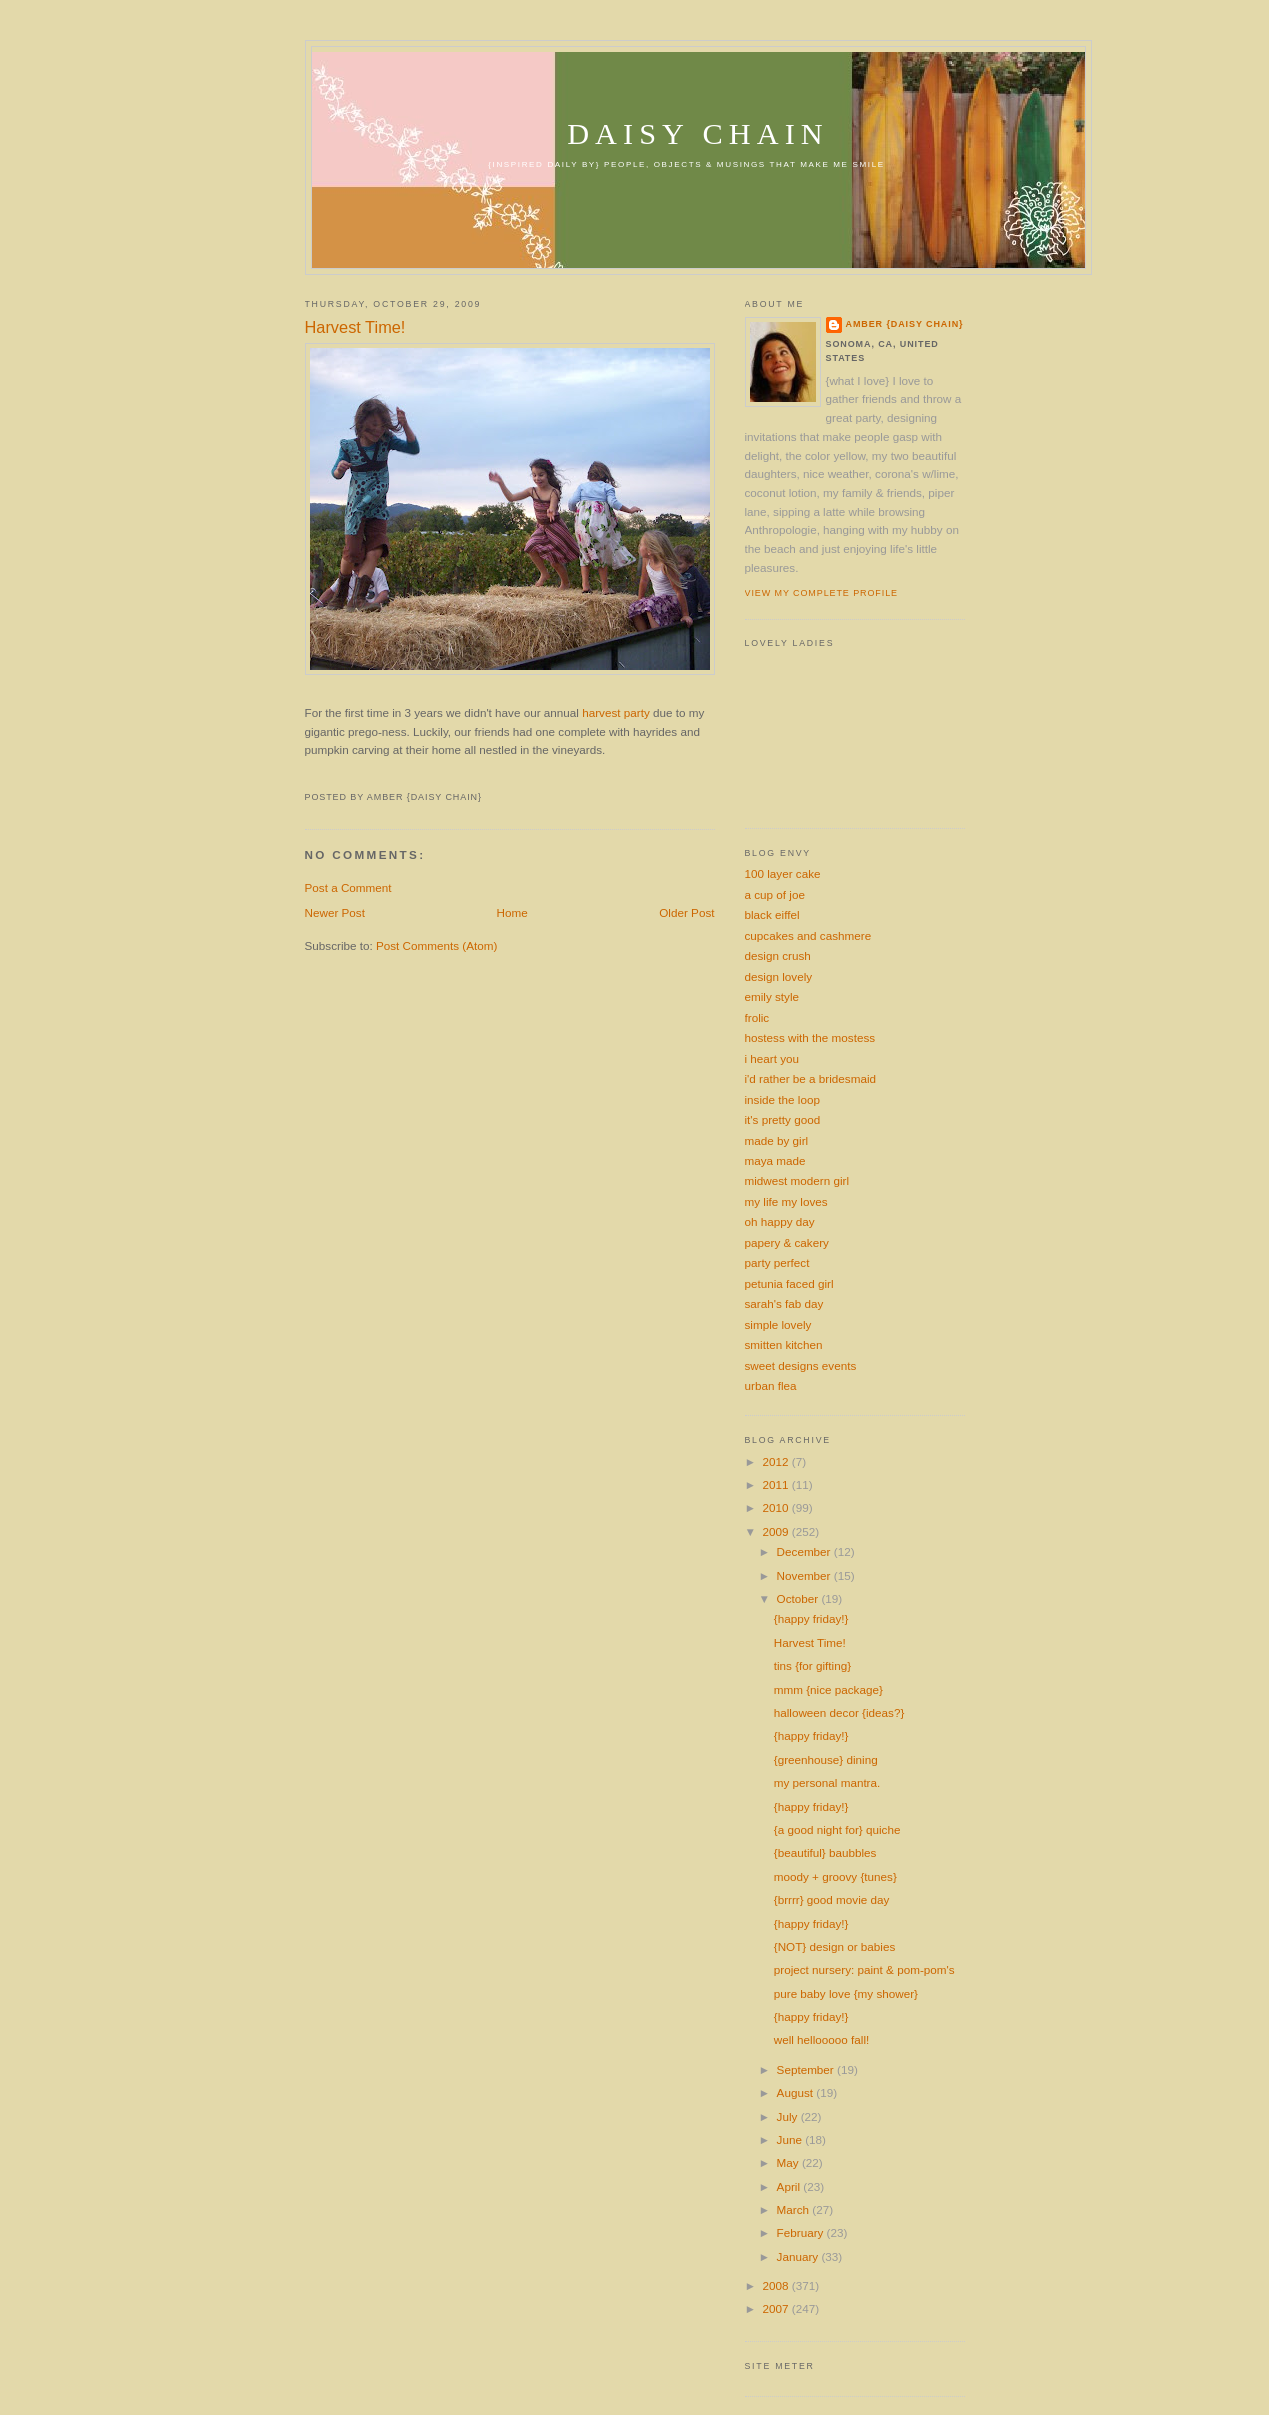  What do you see at coordinates (835, 1946) in the screenshot?
I see `{NOT} design or babies` at bounding box center [835, 1946].